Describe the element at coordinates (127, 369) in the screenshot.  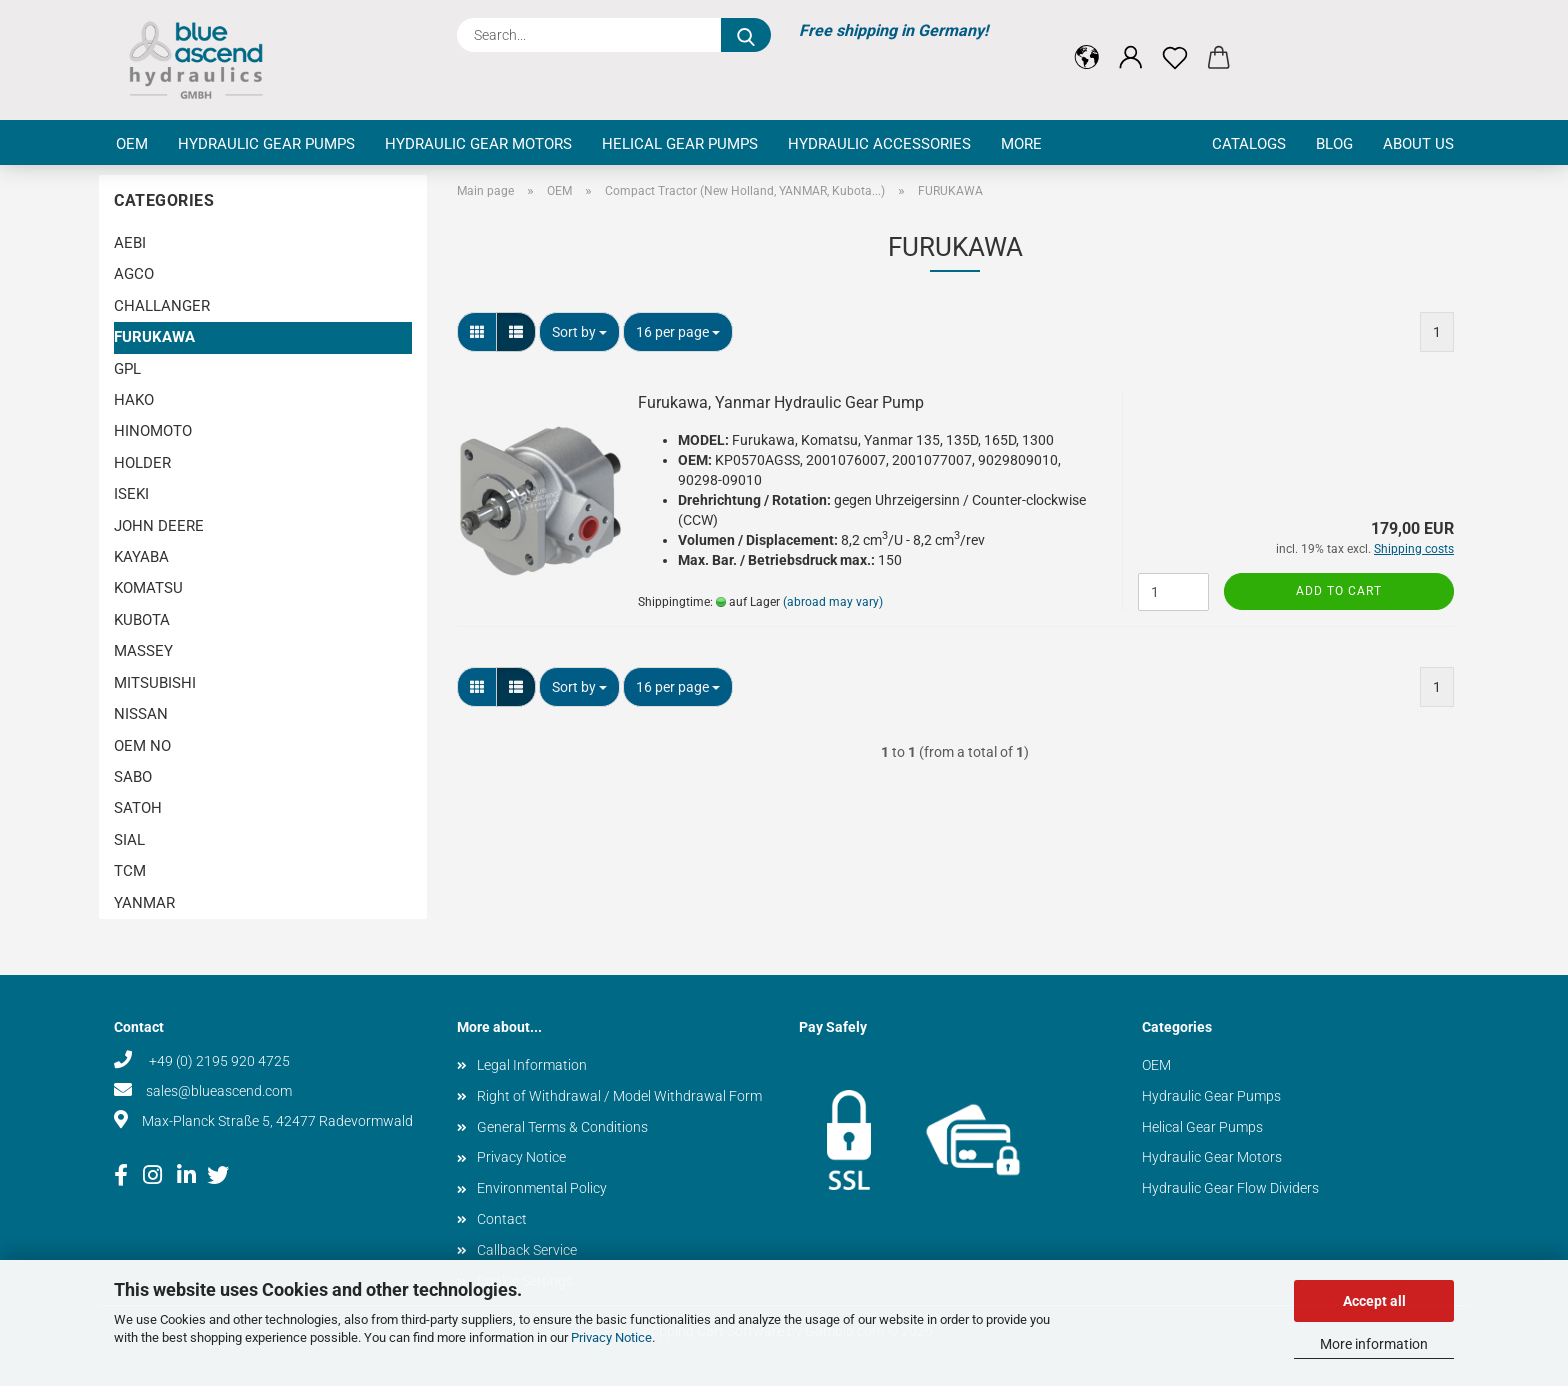
I see `GPL` at that location.